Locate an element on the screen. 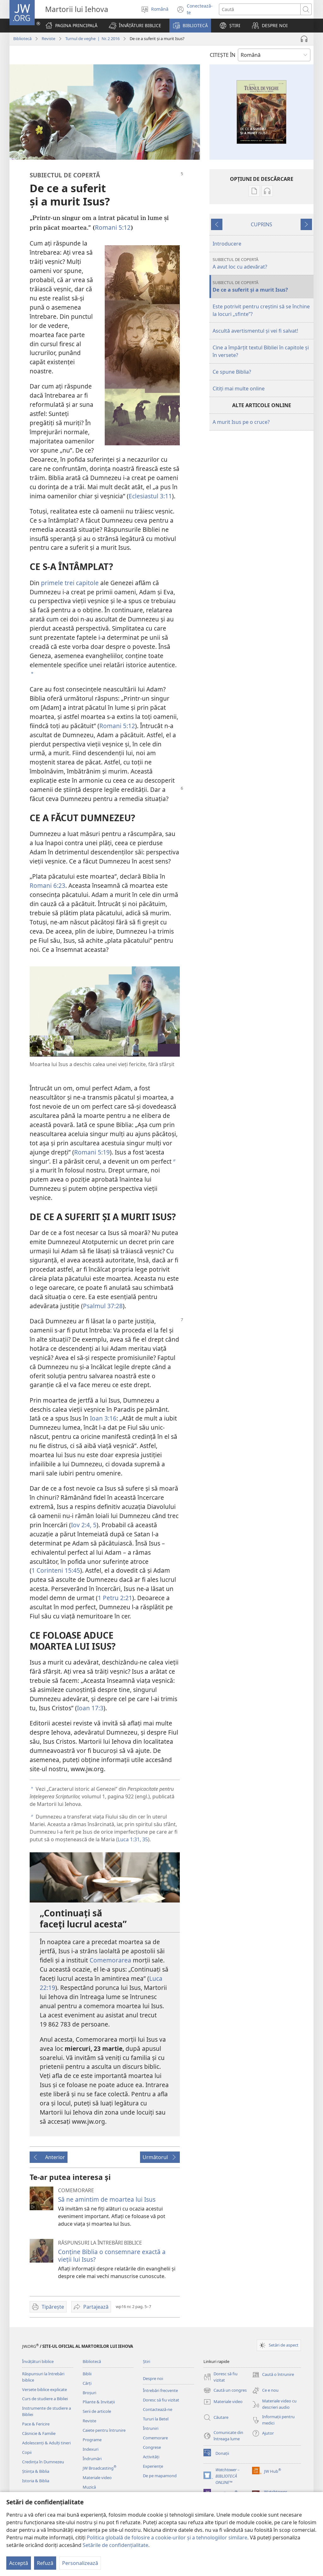 The width and height of the screenshot is (323, 2576). Psalmul 37:28 is located at coordinates (103, 1306).